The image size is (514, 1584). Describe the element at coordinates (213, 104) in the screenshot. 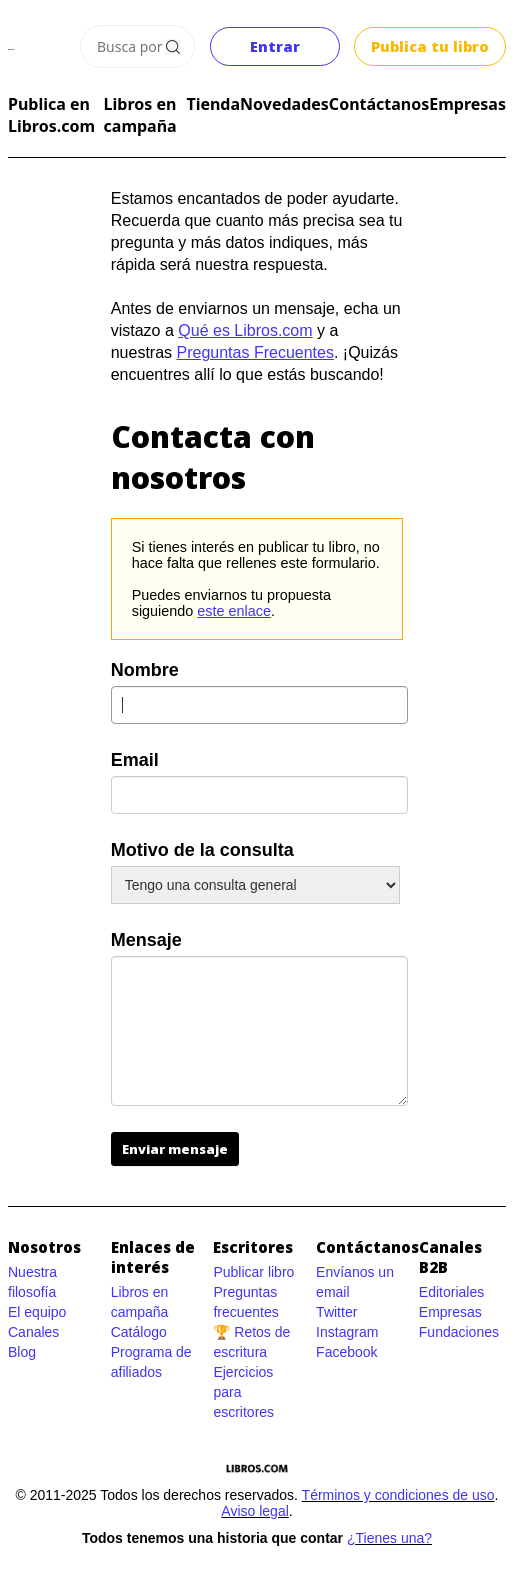

I see `Tienda` at that location.